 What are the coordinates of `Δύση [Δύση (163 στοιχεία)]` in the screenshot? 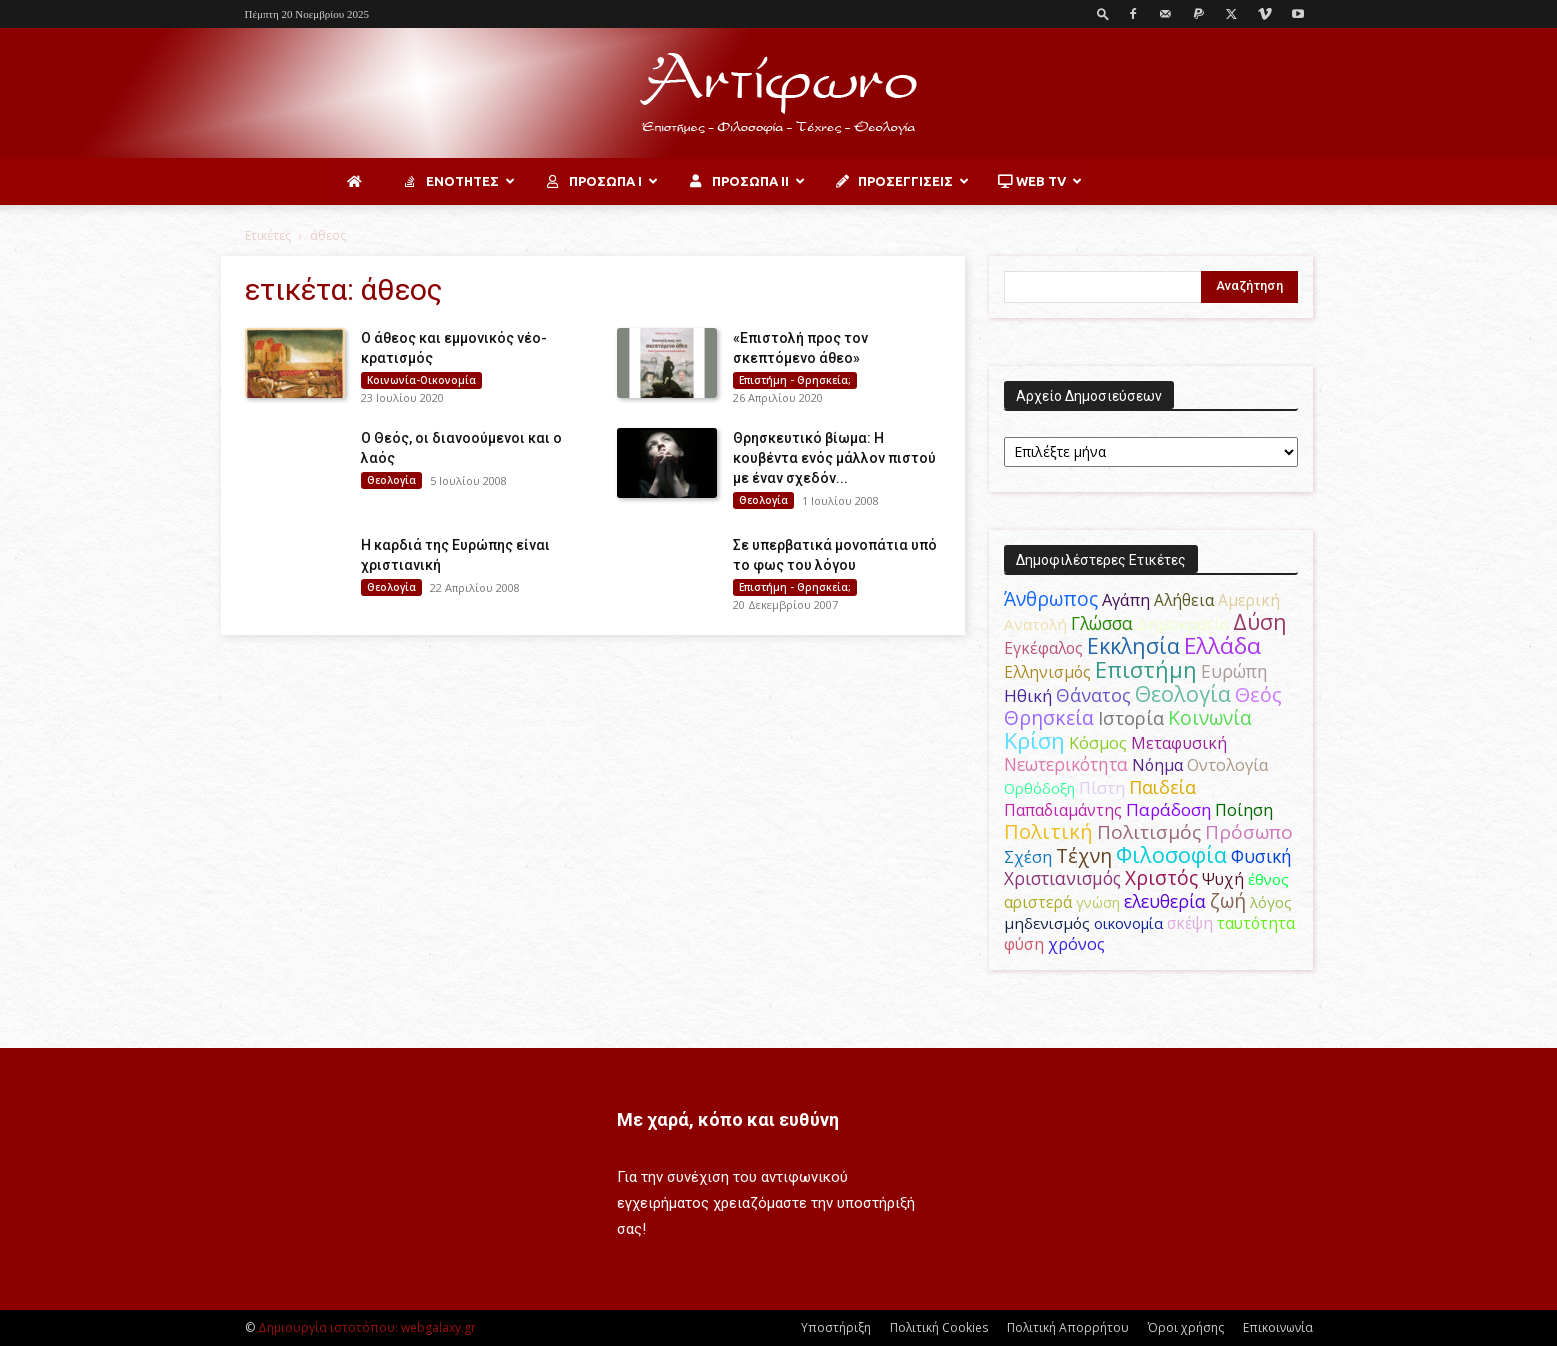 It's located at (1260, 621).